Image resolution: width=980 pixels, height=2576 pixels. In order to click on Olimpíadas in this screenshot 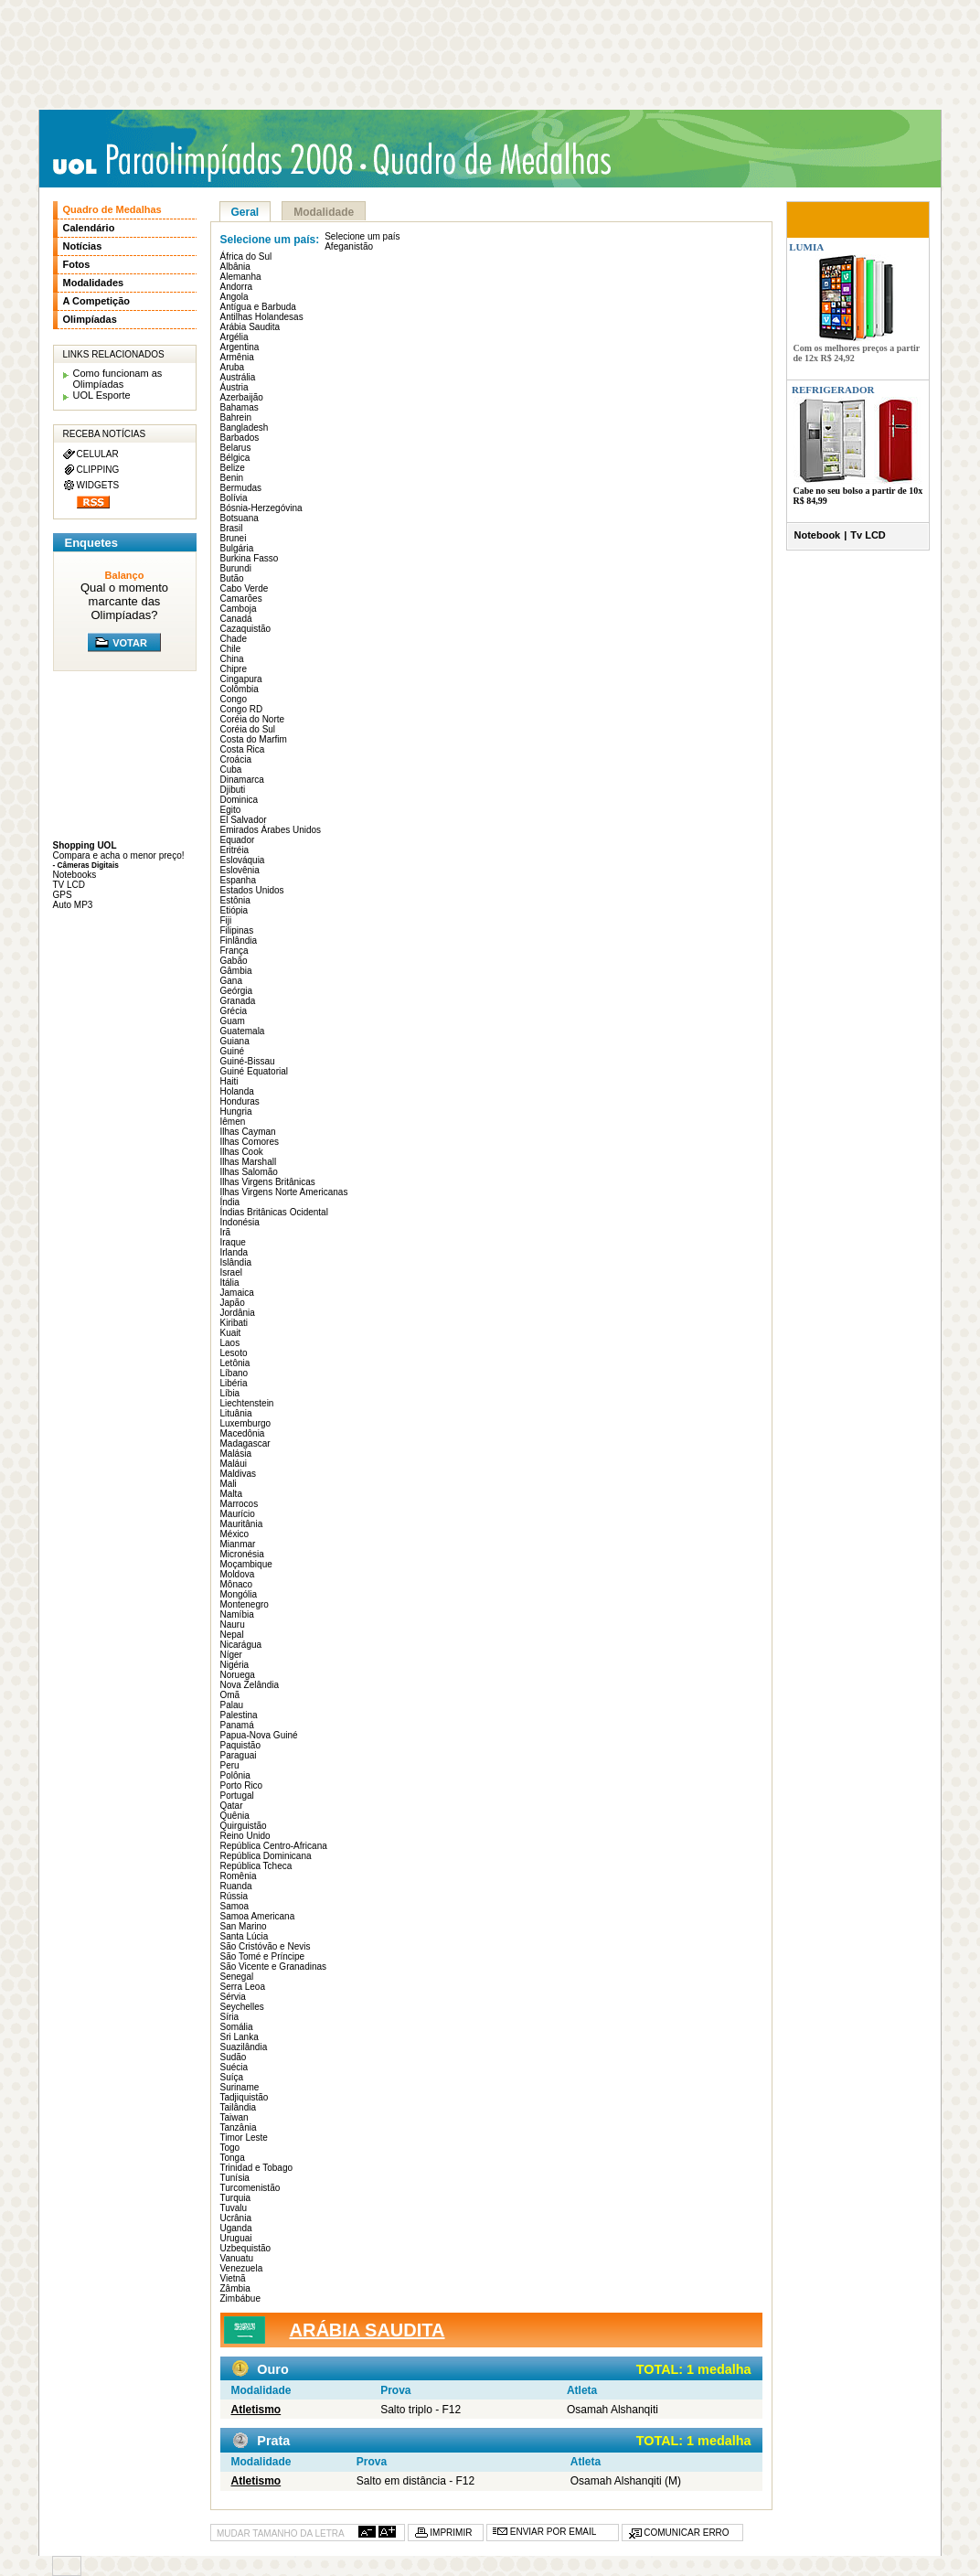, I will do `click(90, 319)`.